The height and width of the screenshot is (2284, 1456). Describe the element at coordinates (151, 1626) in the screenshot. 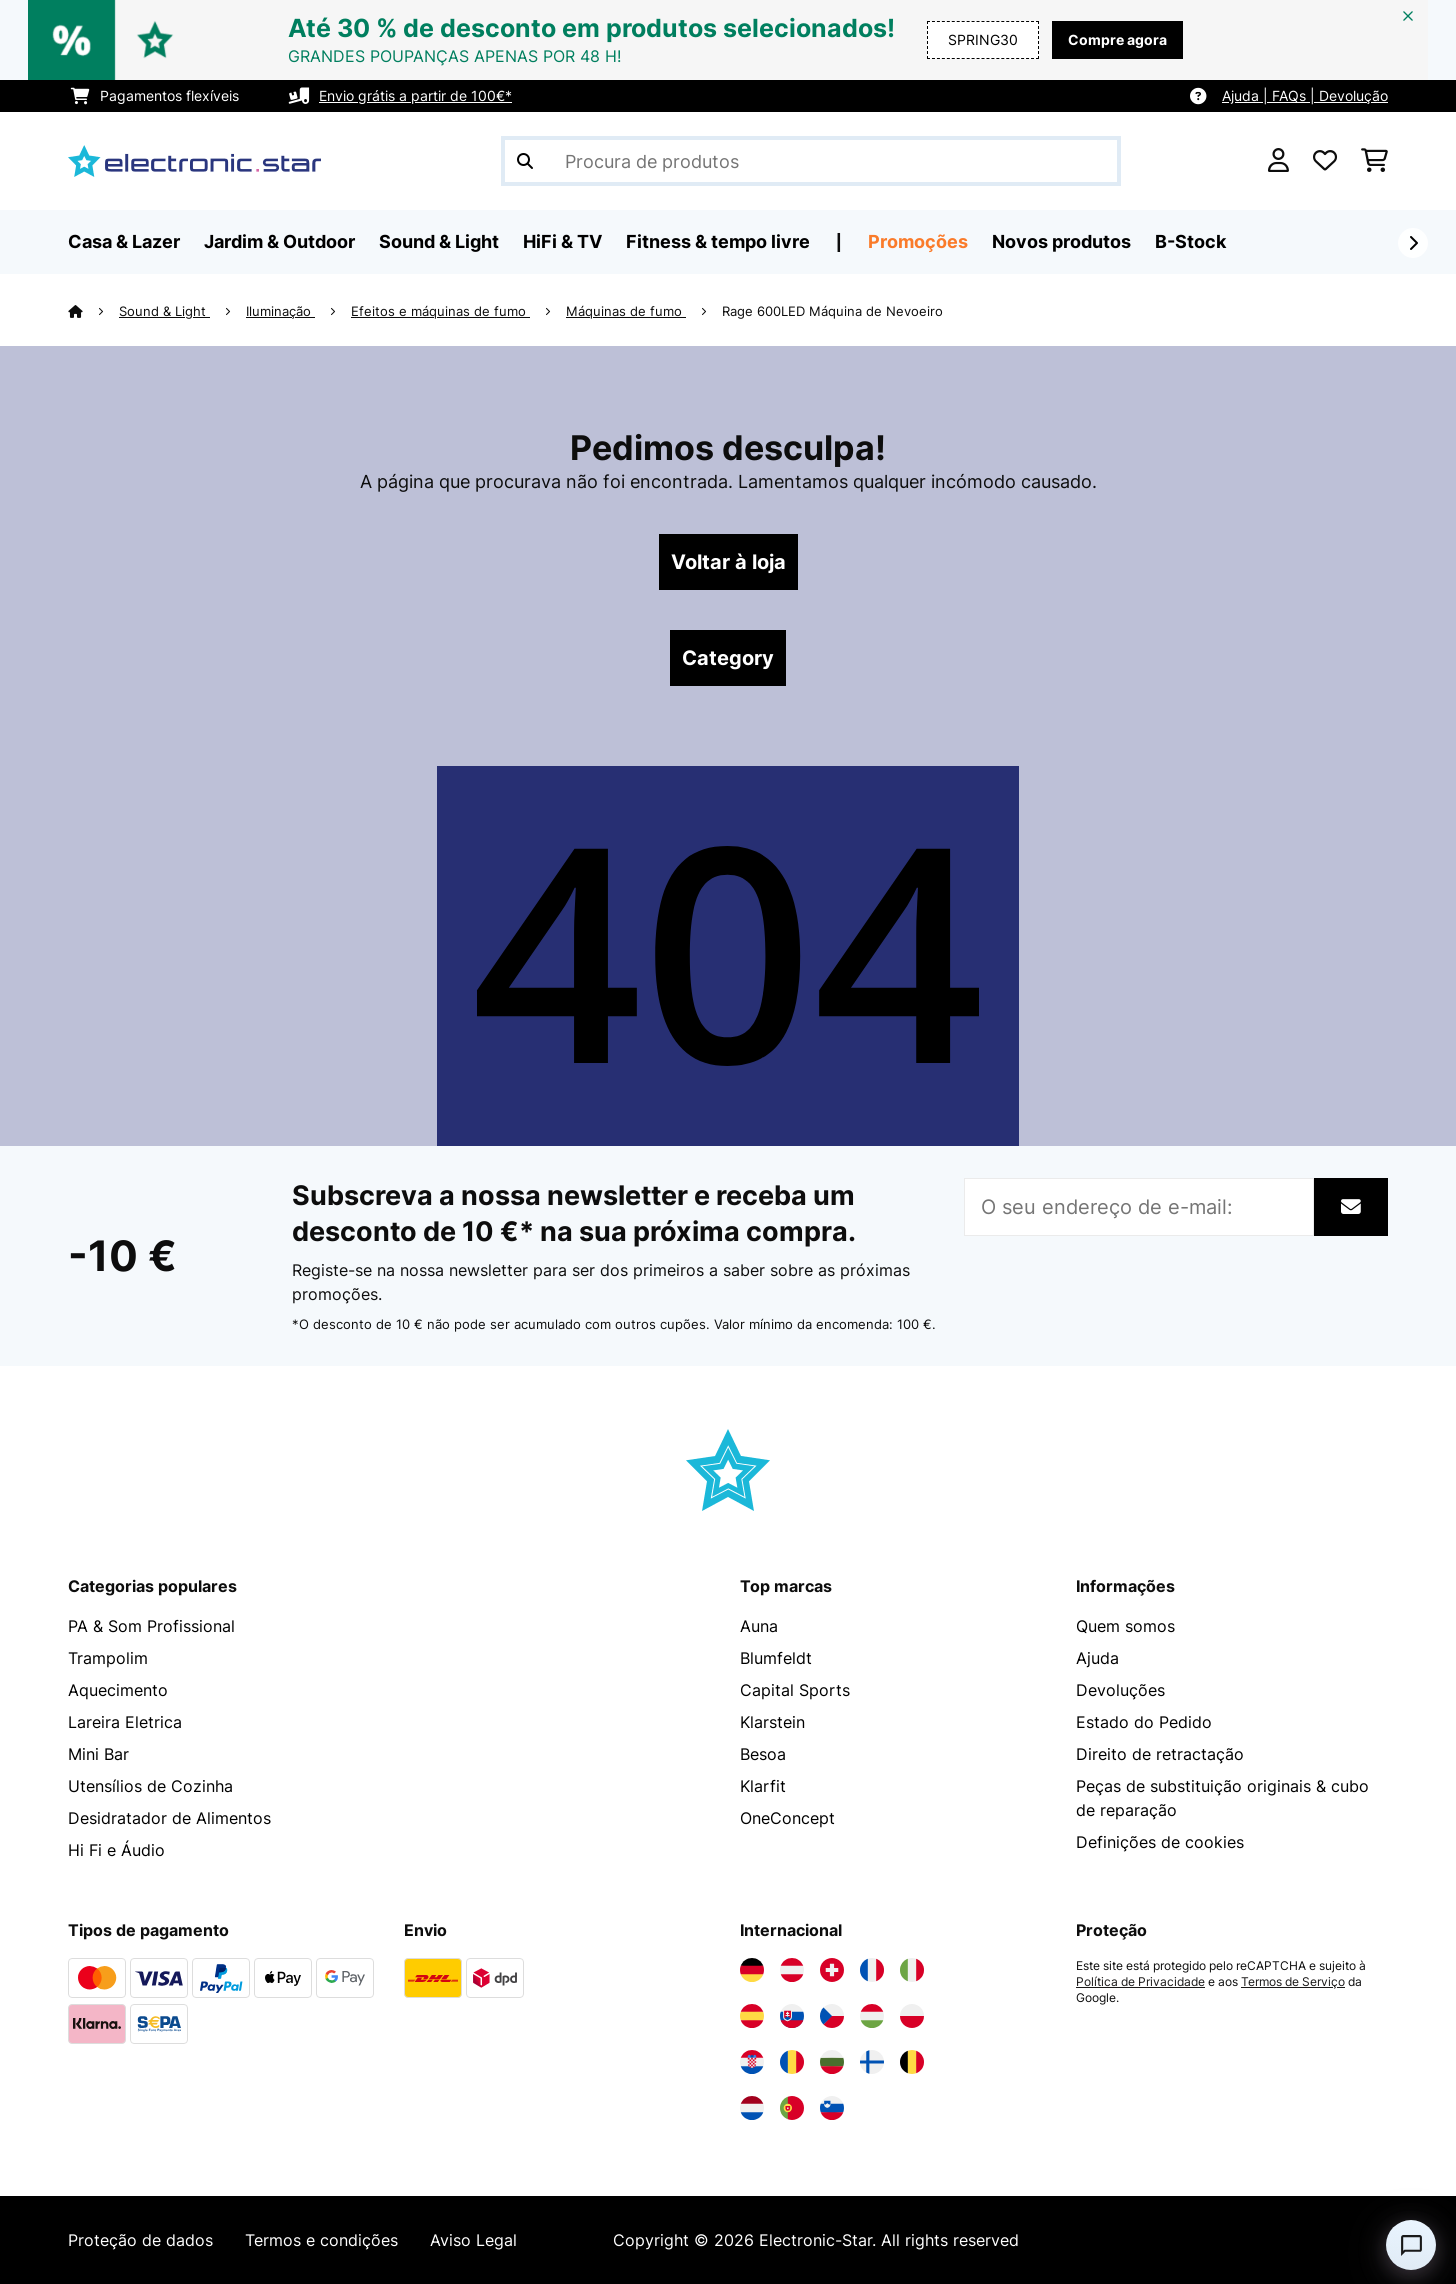

I see `PA & Som Profissional` at that location.